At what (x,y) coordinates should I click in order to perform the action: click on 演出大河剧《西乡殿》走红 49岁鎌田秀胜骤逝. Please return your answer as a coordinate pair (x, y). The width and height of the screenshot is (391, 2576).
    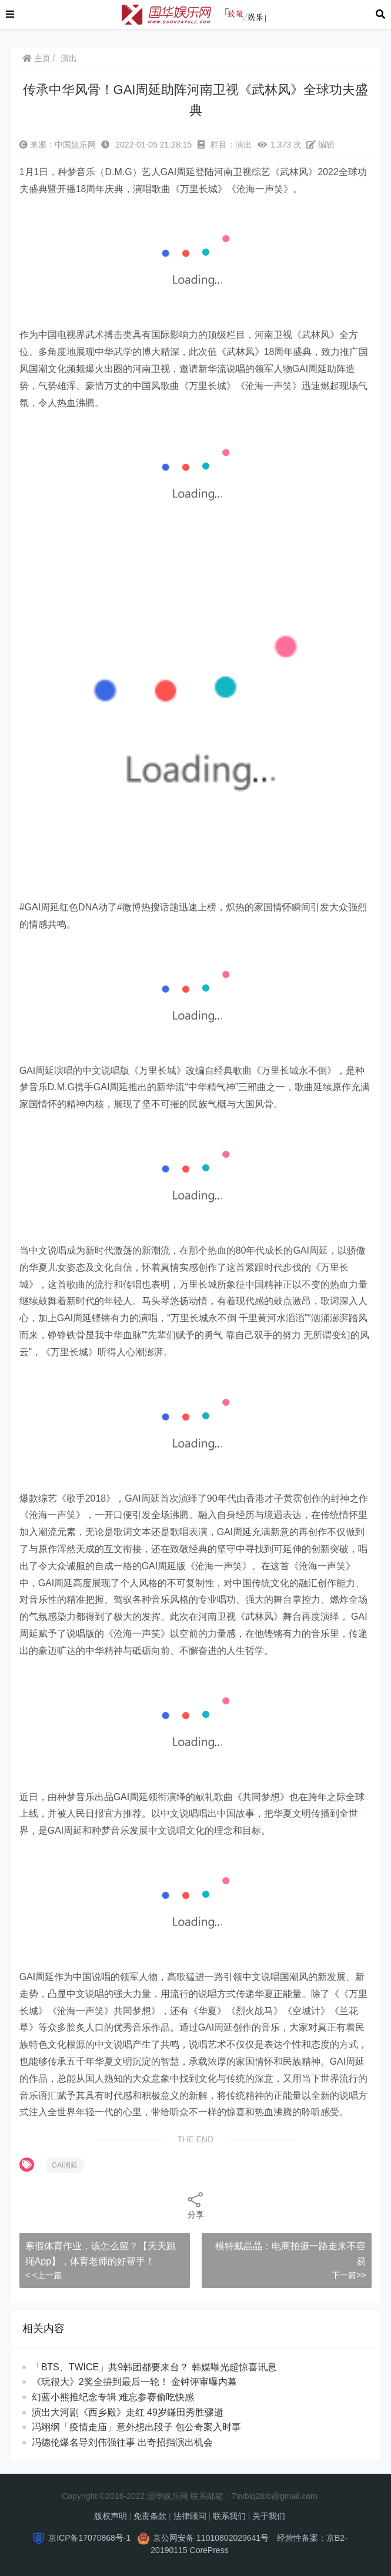
    Looking at the image, I should click on (127, 2412).